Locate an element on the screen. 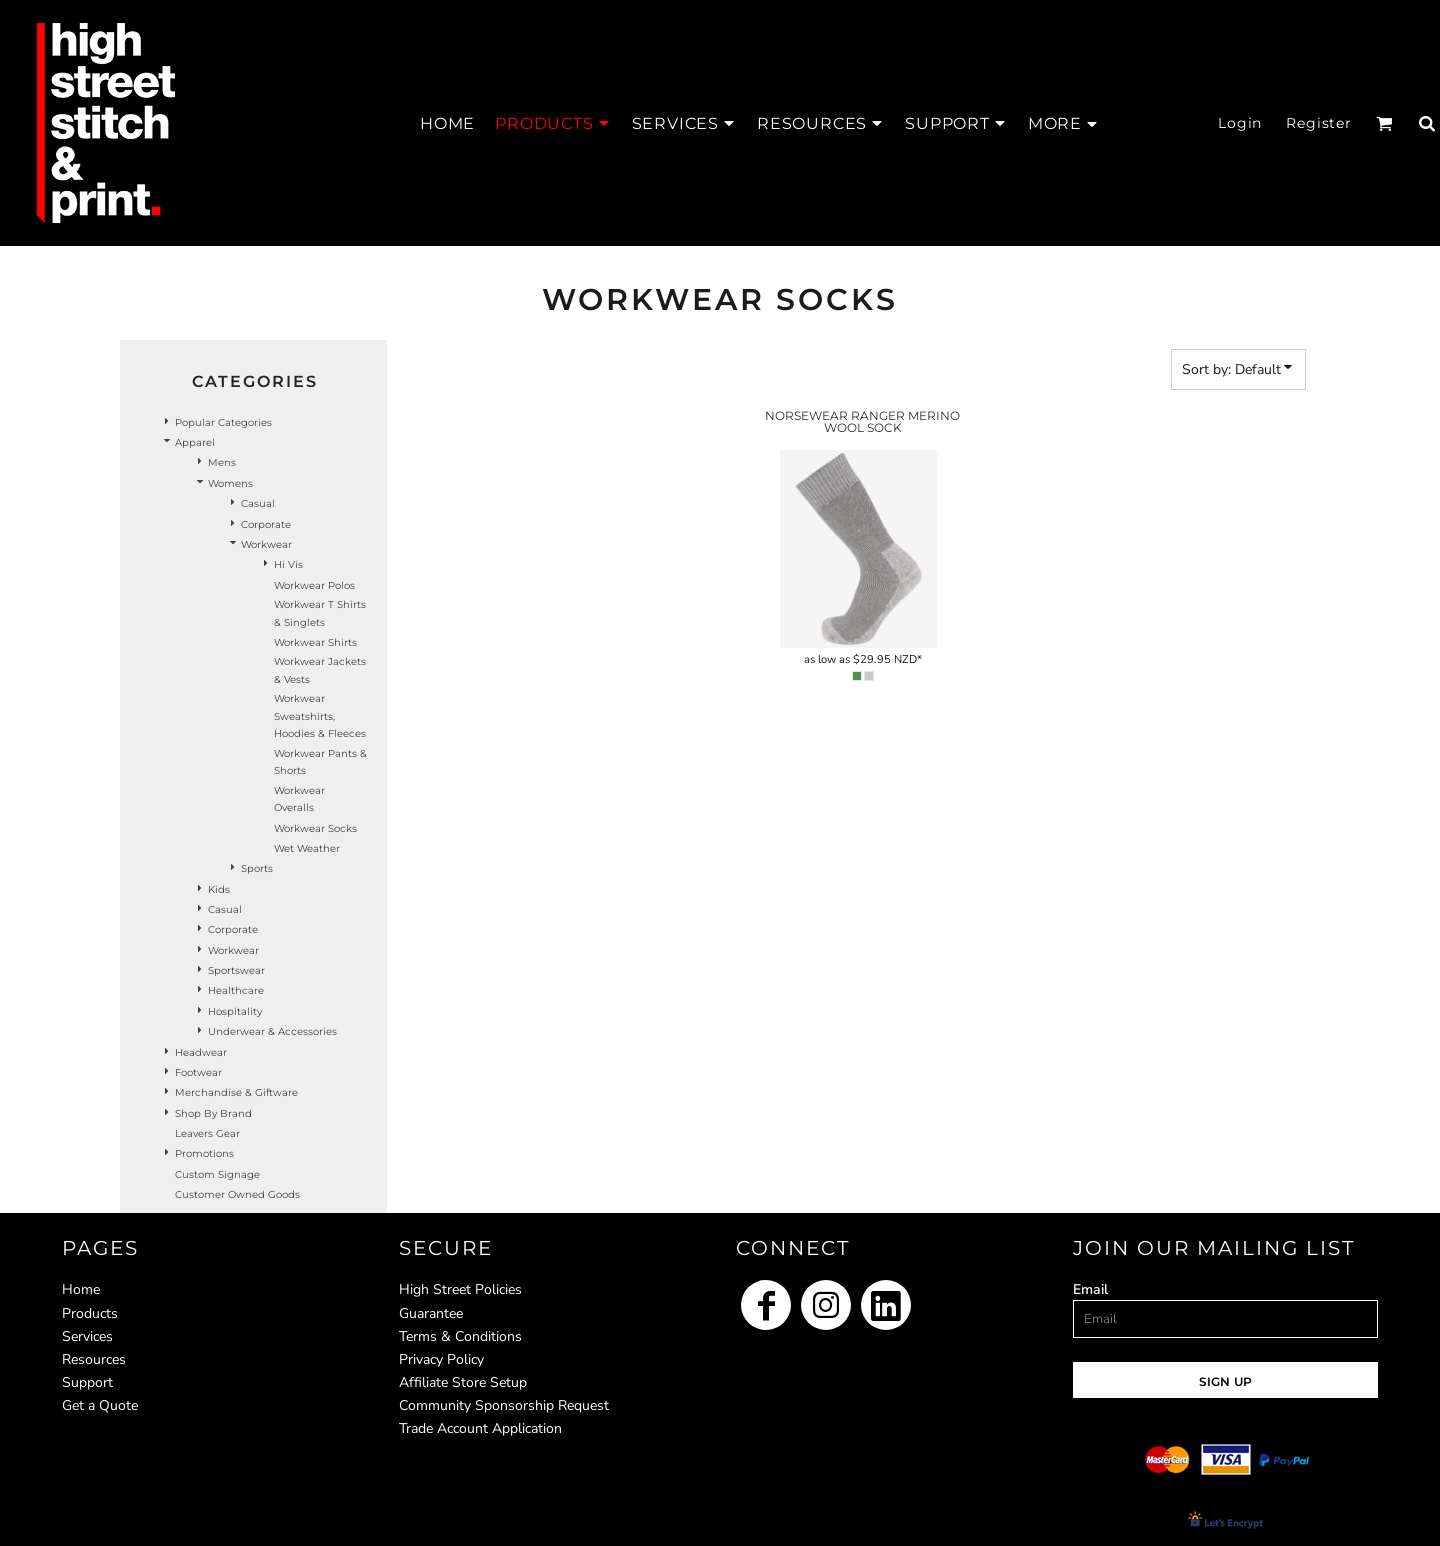 The height and width of the screenshot is (1546, 1440). Login is located at coordinates (1240, 123).